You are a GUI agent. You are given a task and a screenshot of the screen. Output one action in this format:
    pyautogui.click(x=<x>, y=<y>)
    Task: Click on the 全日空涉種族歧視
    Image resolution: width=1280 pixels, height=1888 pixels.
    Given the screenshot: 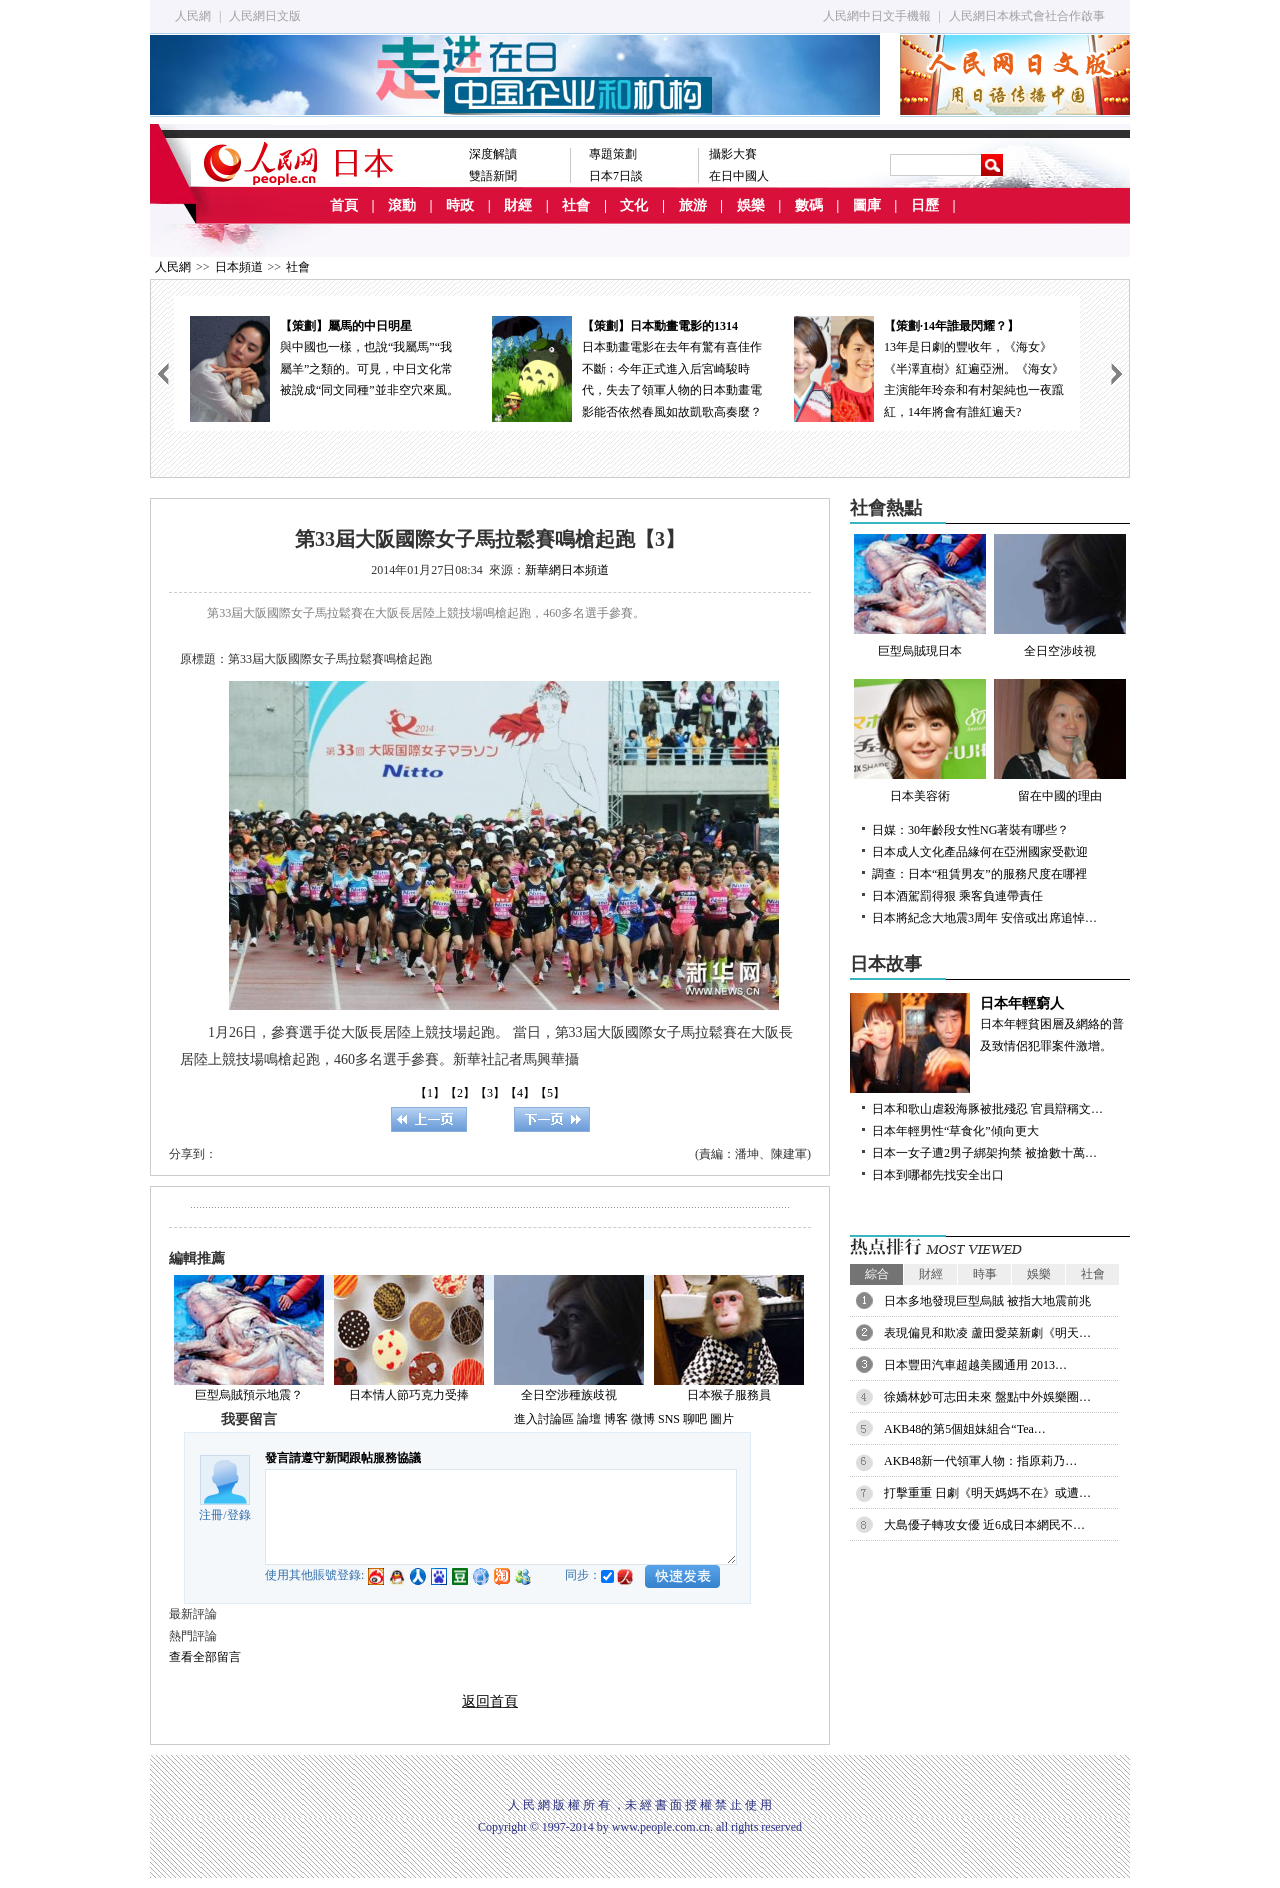 What is the action you would take?
    pyautogui.click(x=569, y=1395)
    